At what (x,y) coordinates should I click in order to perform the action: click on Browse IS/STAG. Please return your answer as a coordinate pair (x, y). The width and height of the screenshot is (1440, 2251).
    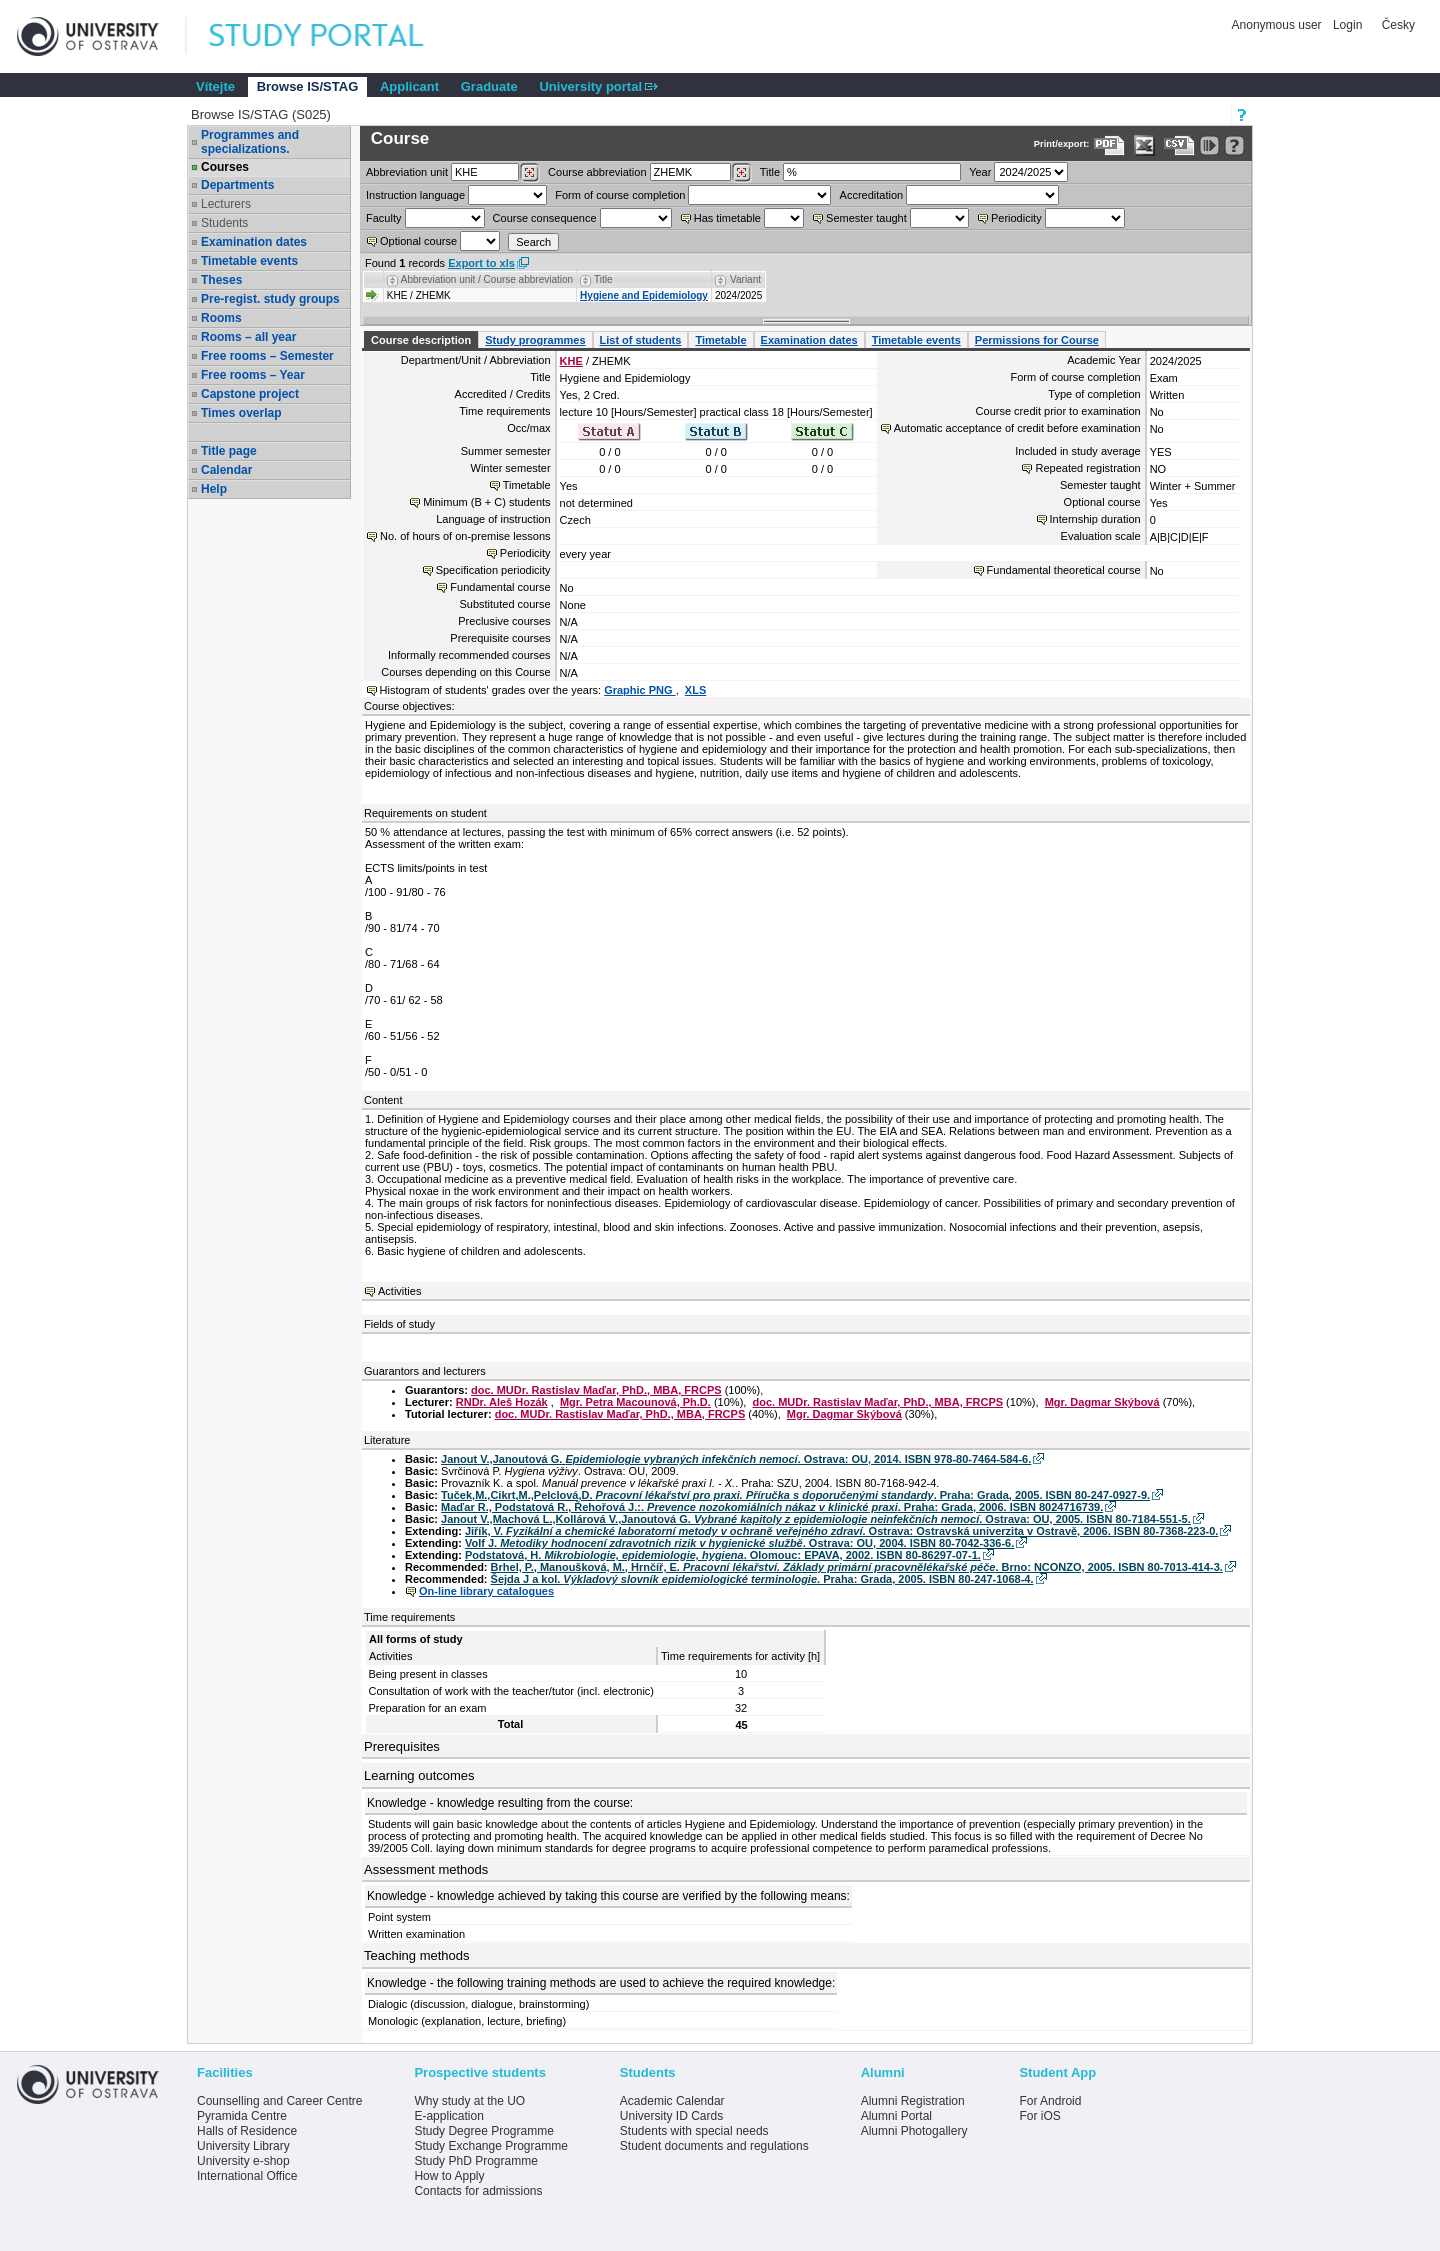
    Looking at the image, I should click on (308, 86).